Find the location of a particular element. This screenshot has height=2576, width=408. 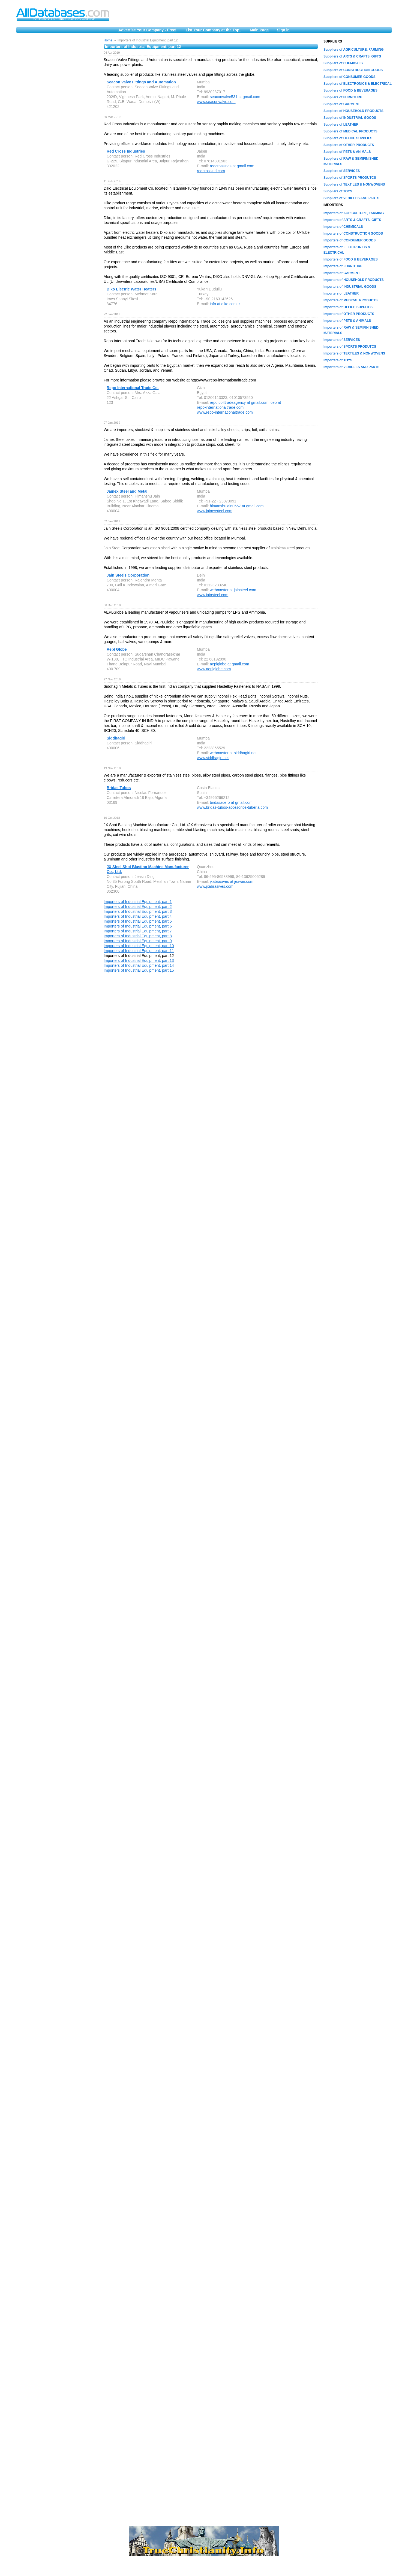

www.jxabrasives.com is located at coordinates (215, 886).